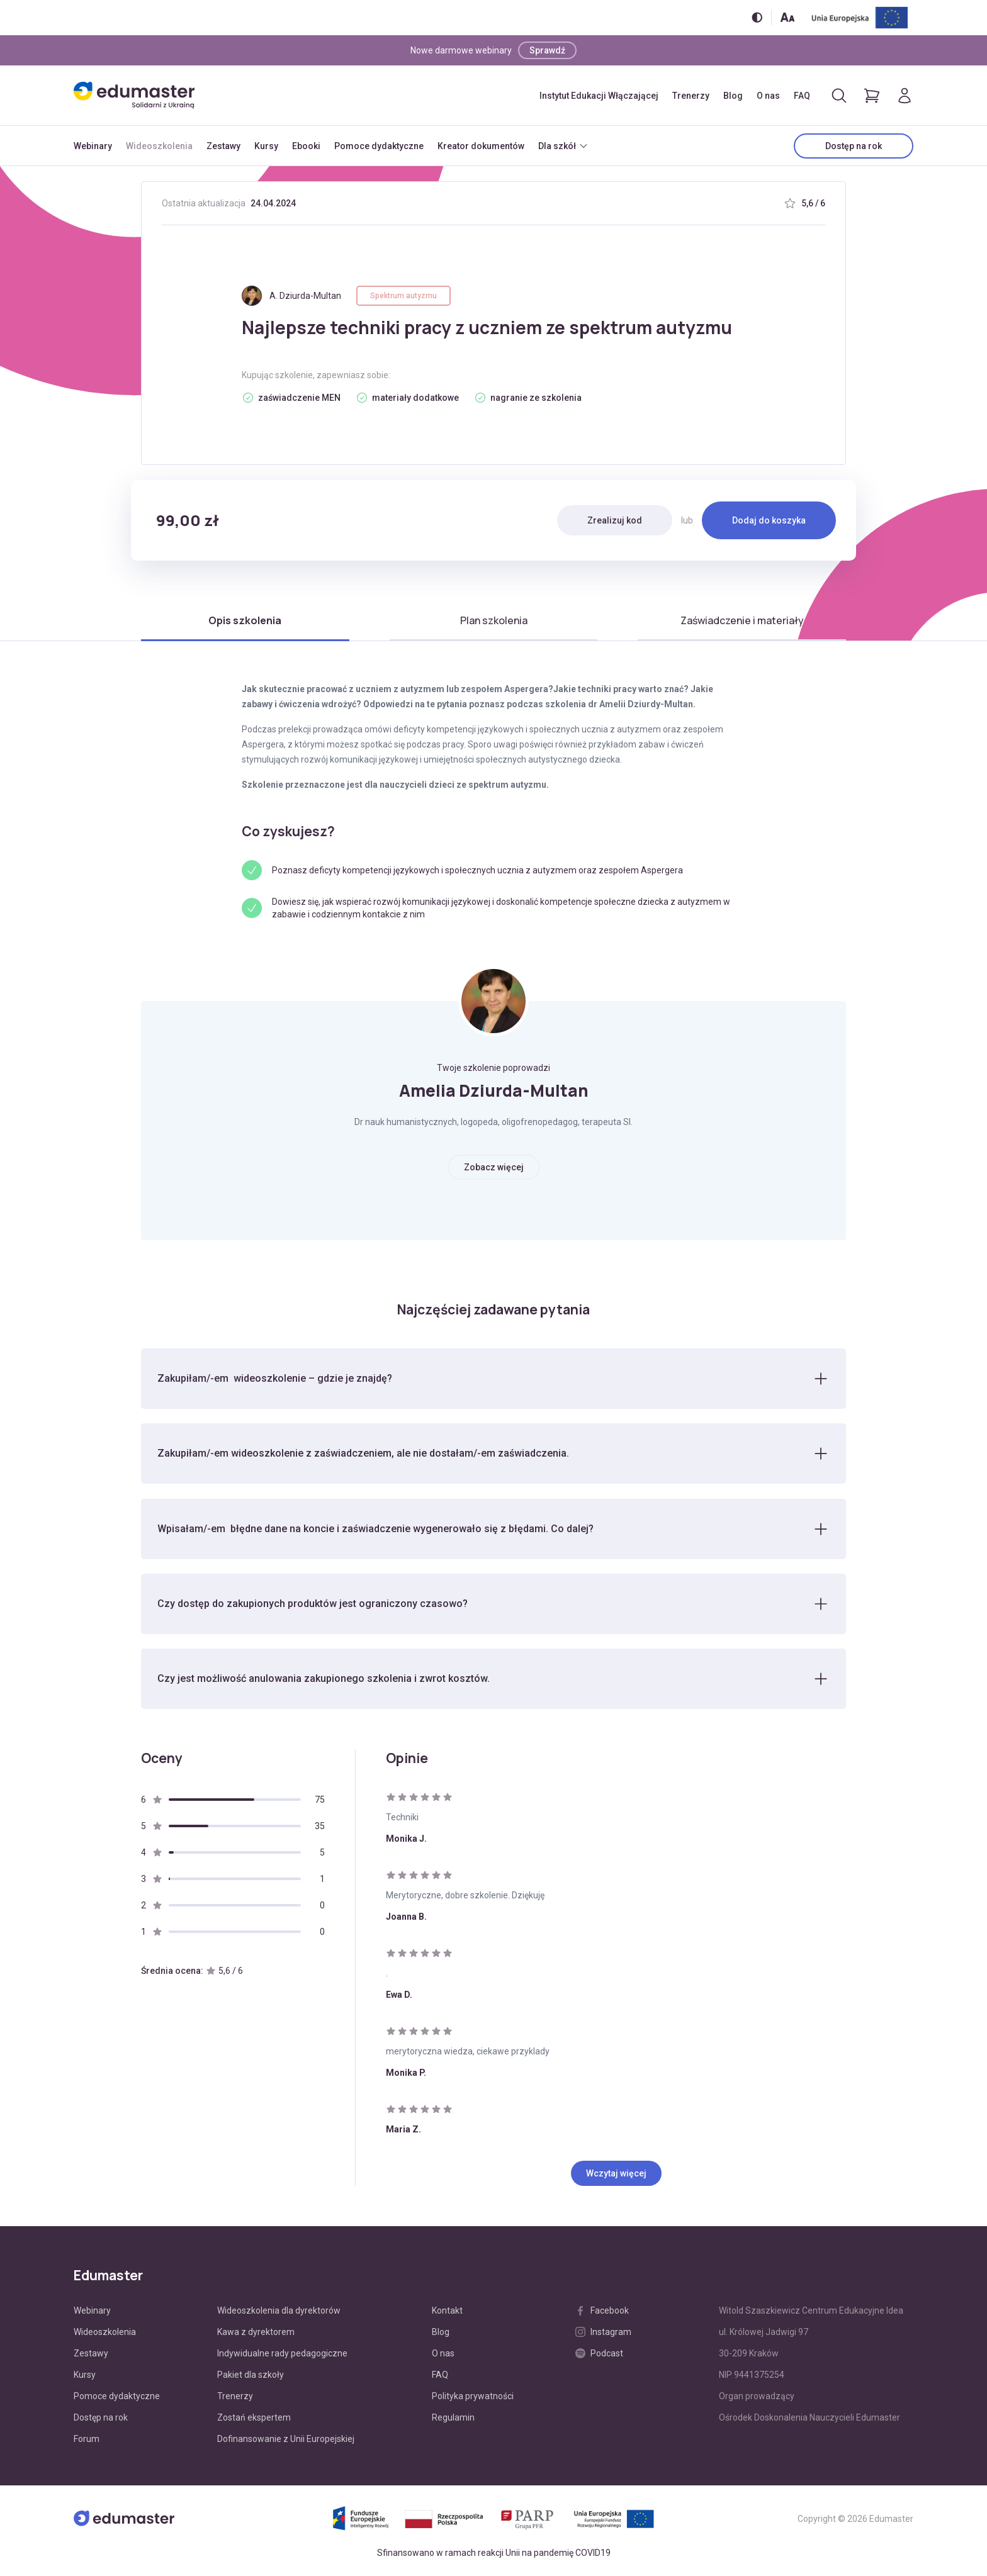  I want to click on [Pokaż koszyk], so click(872, 95).